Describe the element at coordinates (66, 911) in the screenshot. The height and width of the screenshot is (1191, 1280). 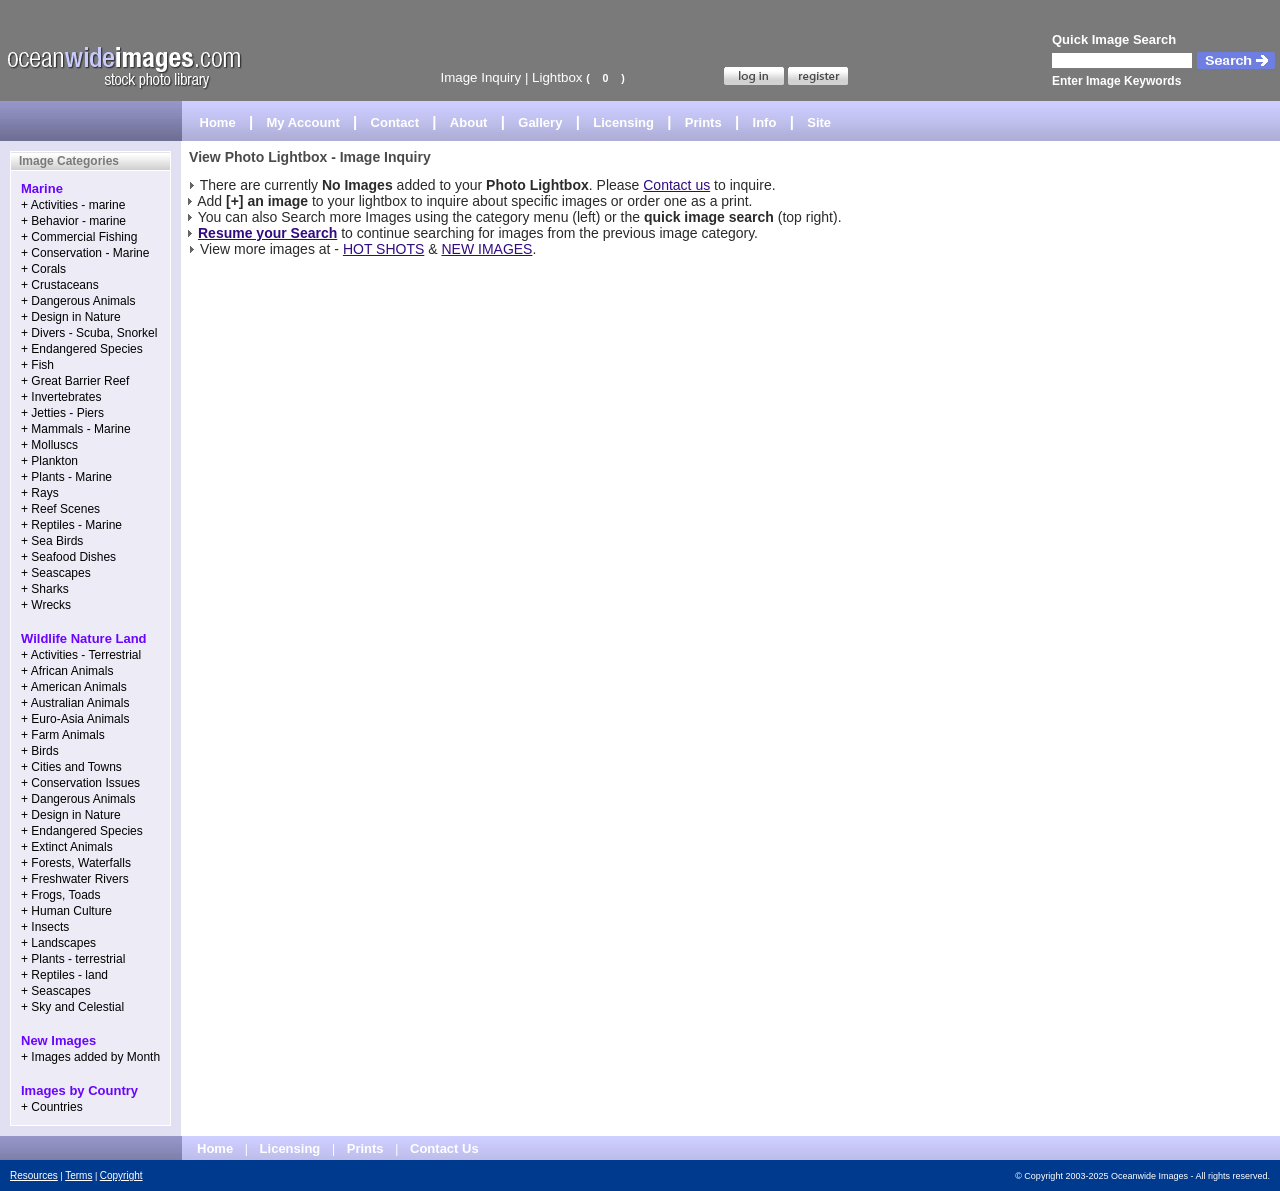
I see `+ Human Culture` at that location.